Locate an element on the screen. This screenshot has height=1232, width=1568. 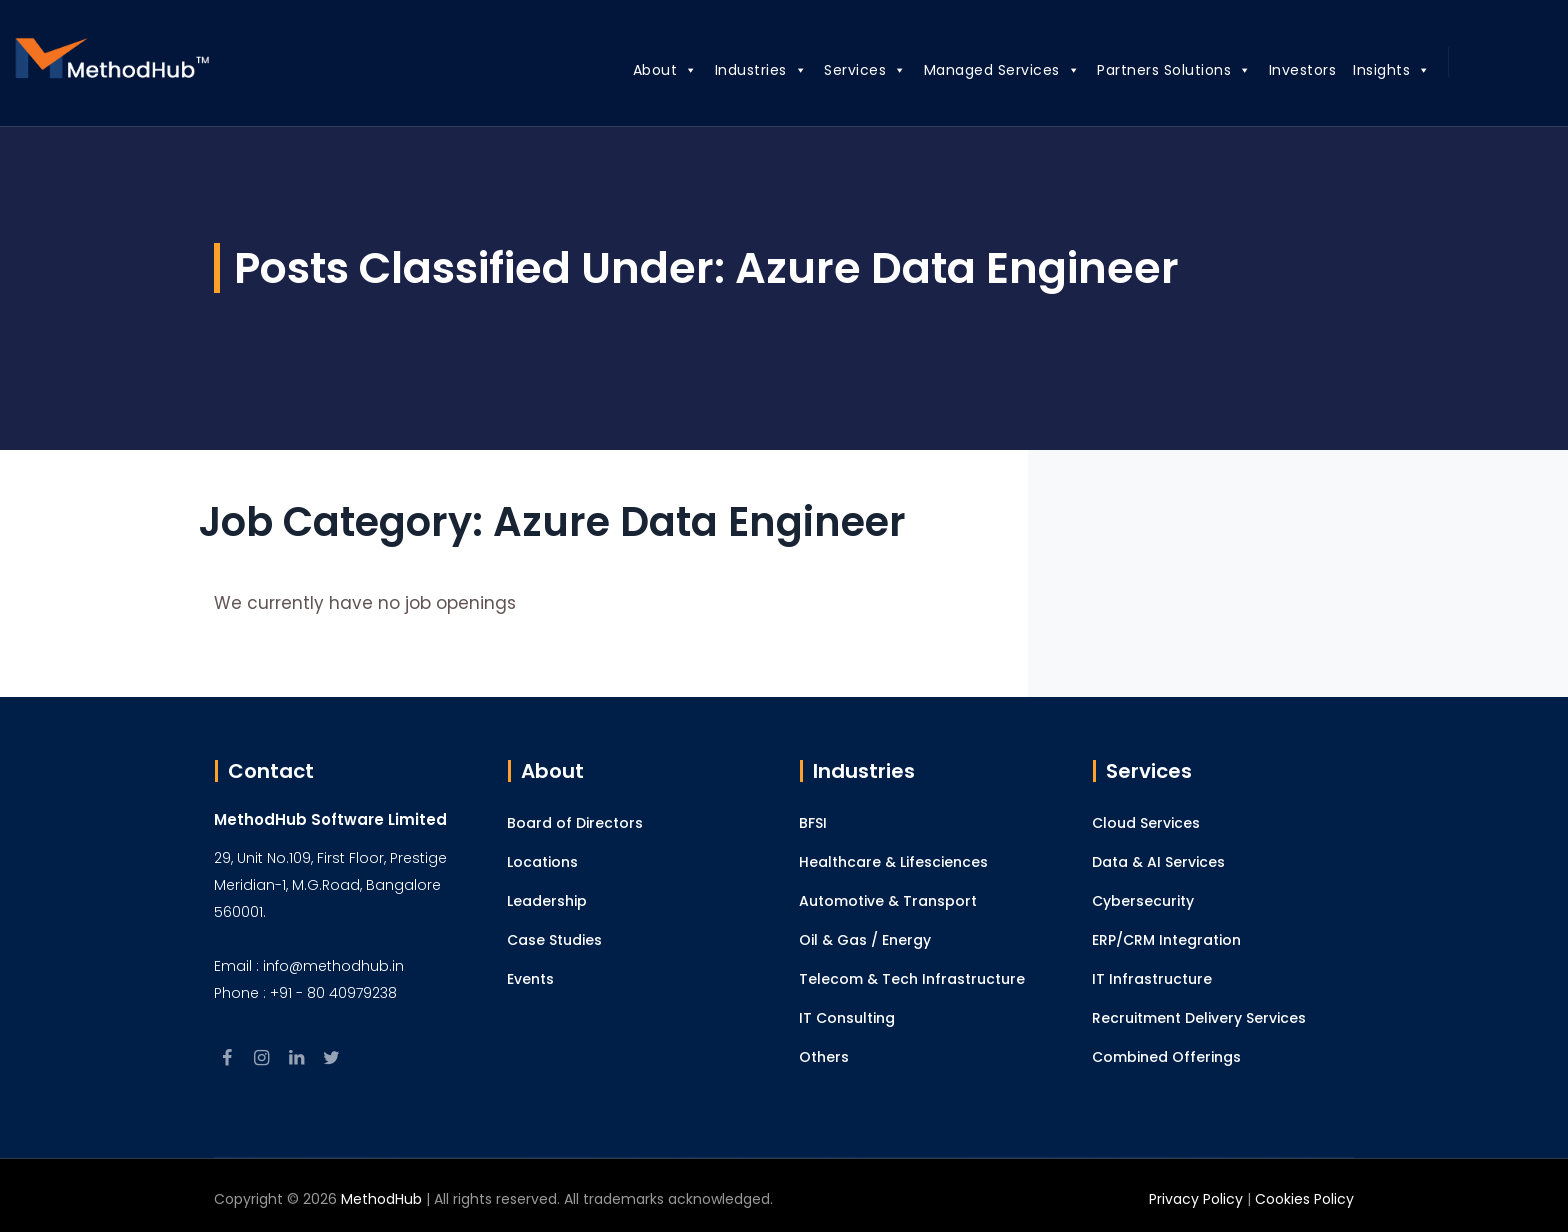
Others is located at coordinates (824, 1057).